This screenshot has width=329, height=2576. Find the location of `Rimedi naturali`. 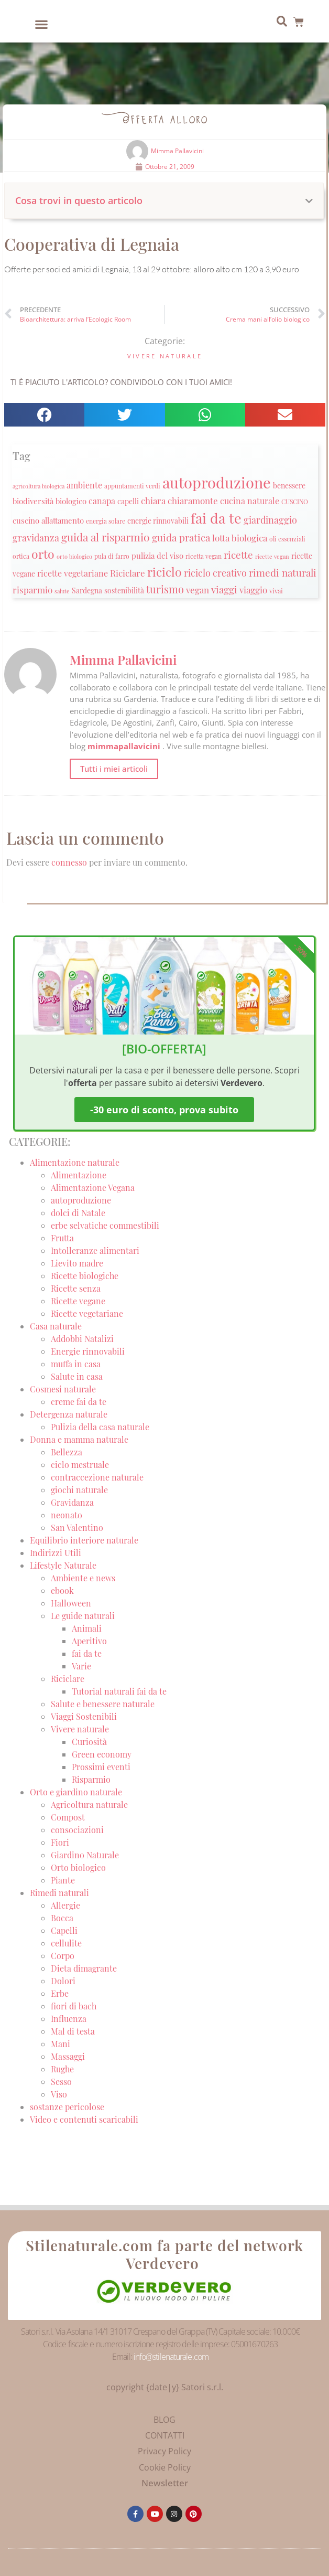

Rimedi naturali is located at coordinates (59, 1892).